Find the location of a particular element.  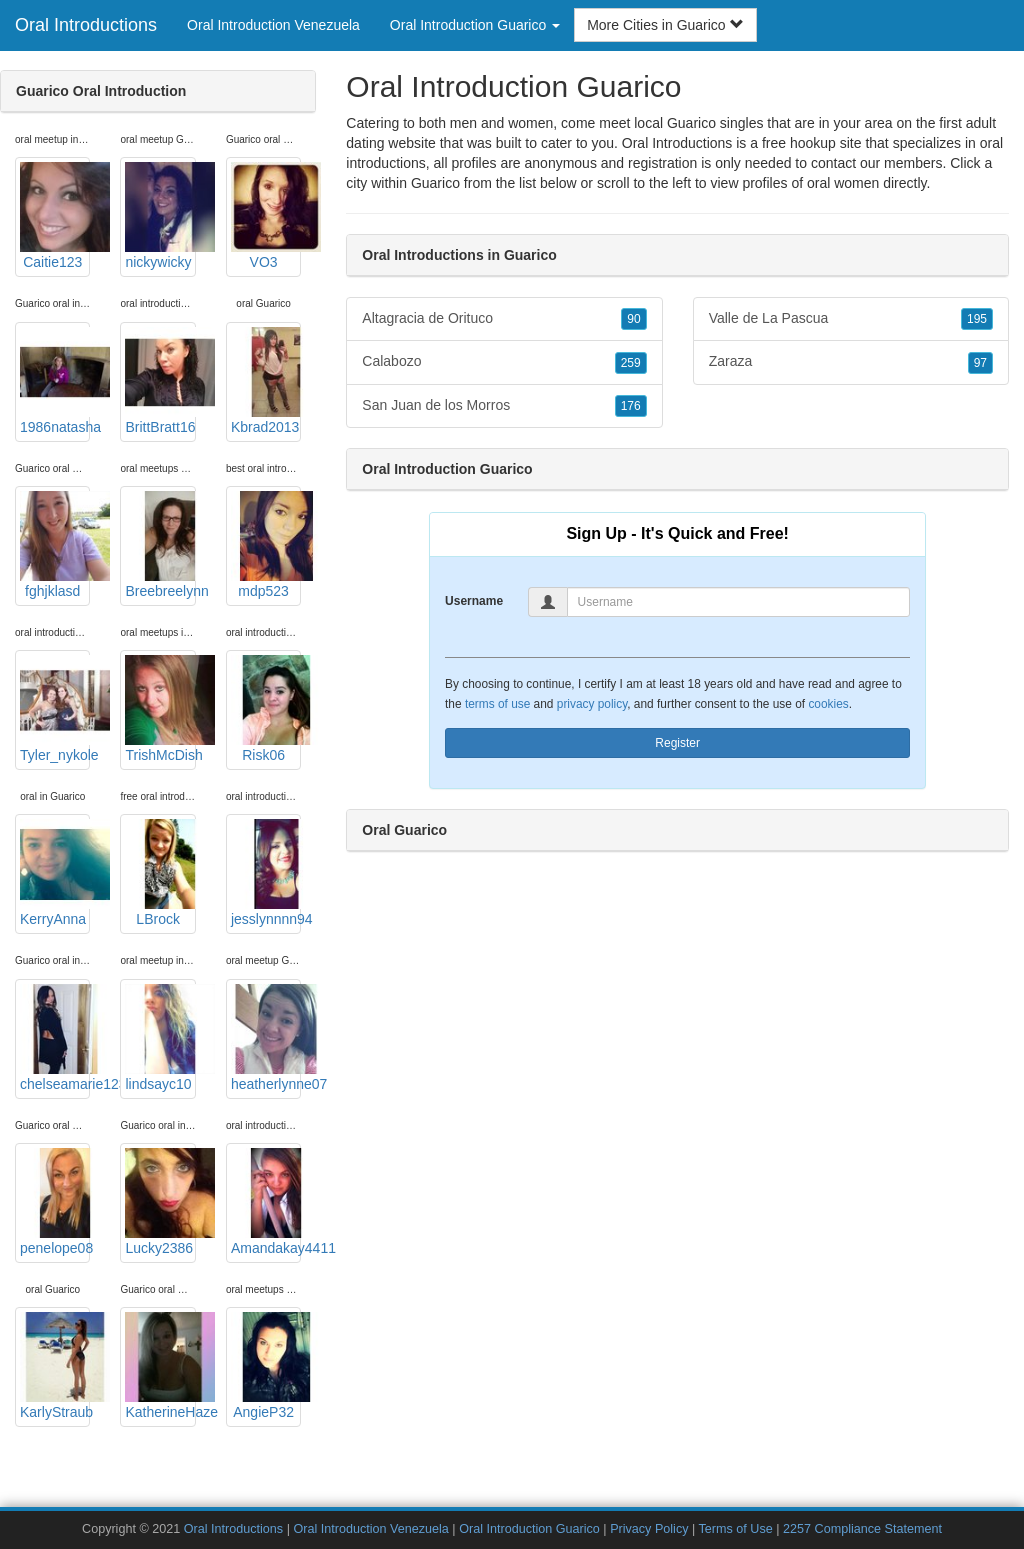

Caitie123 is located at coordinates (55, 216).